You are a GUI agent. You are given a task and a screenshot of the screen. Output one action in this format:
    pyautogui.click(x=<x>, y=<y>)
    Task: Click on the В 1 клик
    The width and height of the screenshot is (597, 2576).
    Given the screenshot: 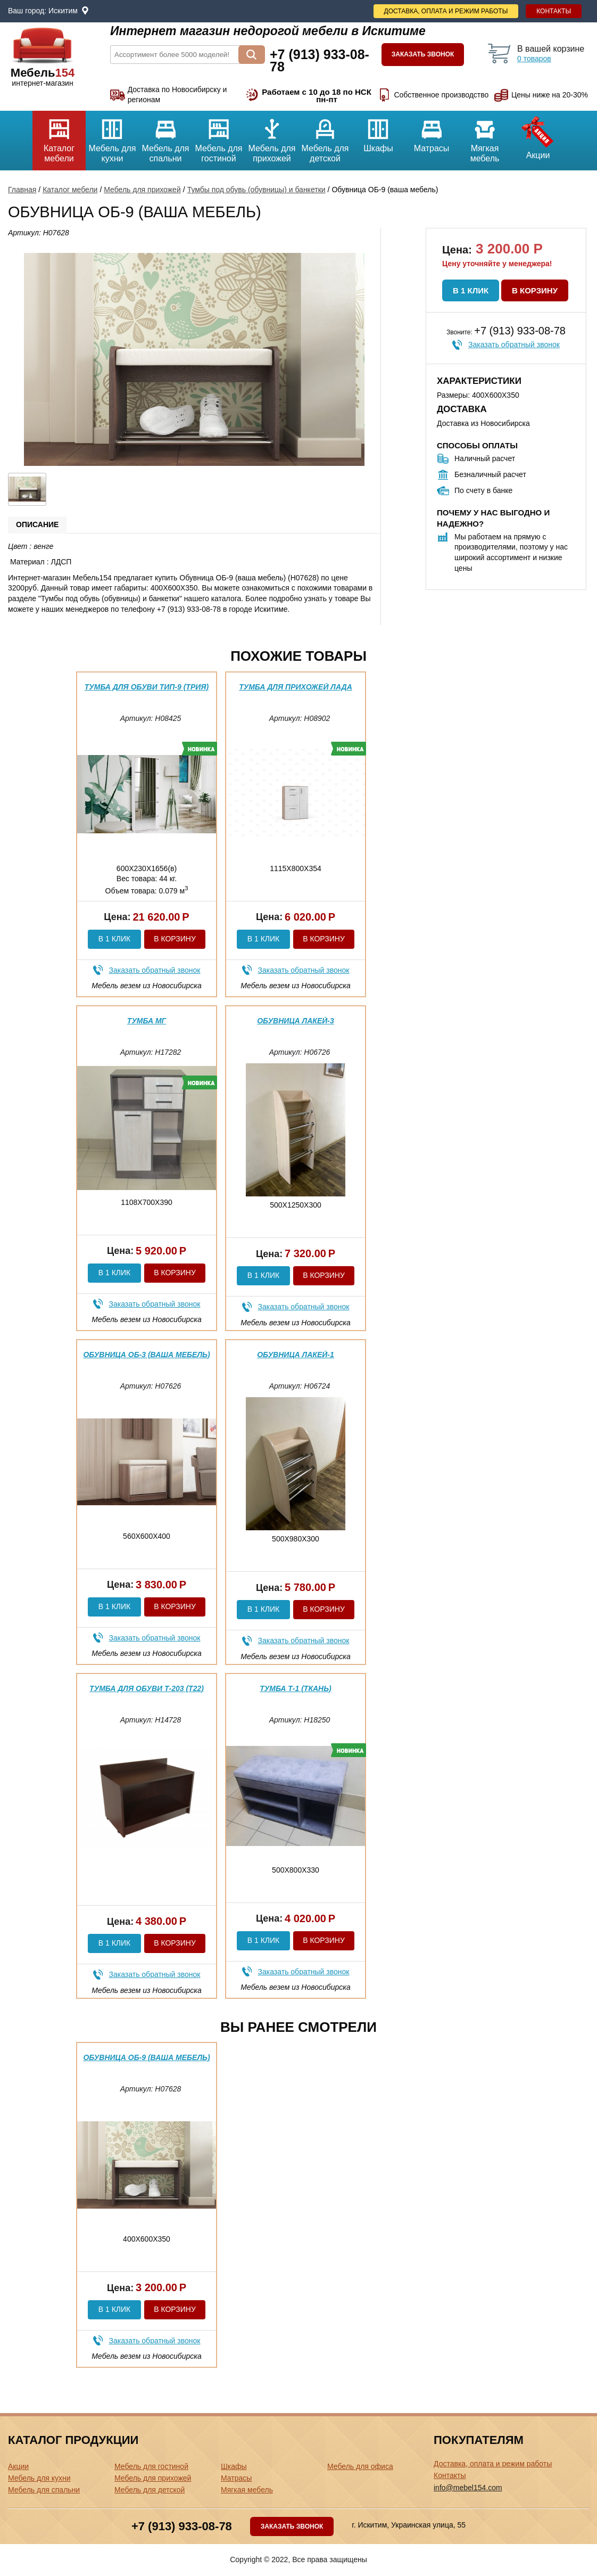 What is the action you would take?
    pyautogui.click(x=470, y=290)
    